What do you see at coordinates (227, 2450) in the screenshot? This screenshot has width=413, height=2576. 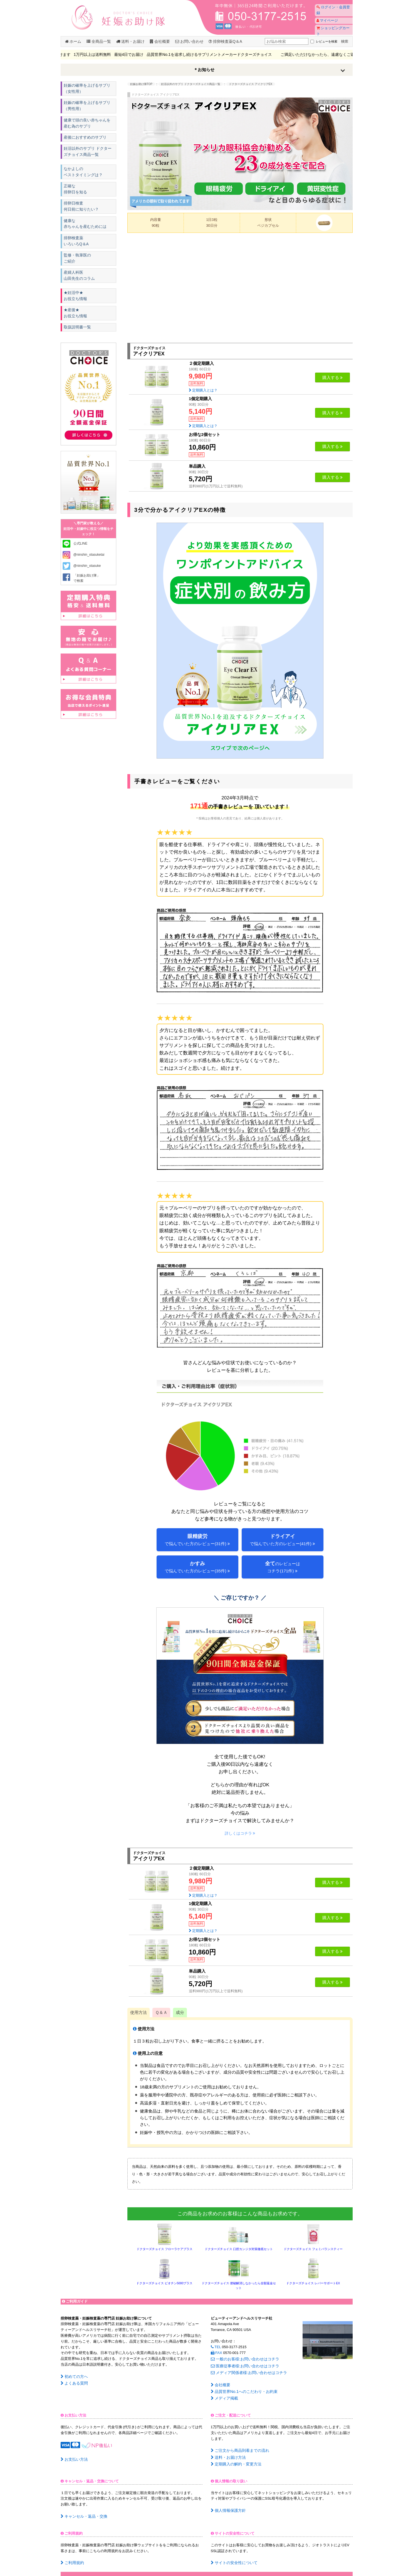 I see `送料・お届け方法` at bounding box center [227, 2450].